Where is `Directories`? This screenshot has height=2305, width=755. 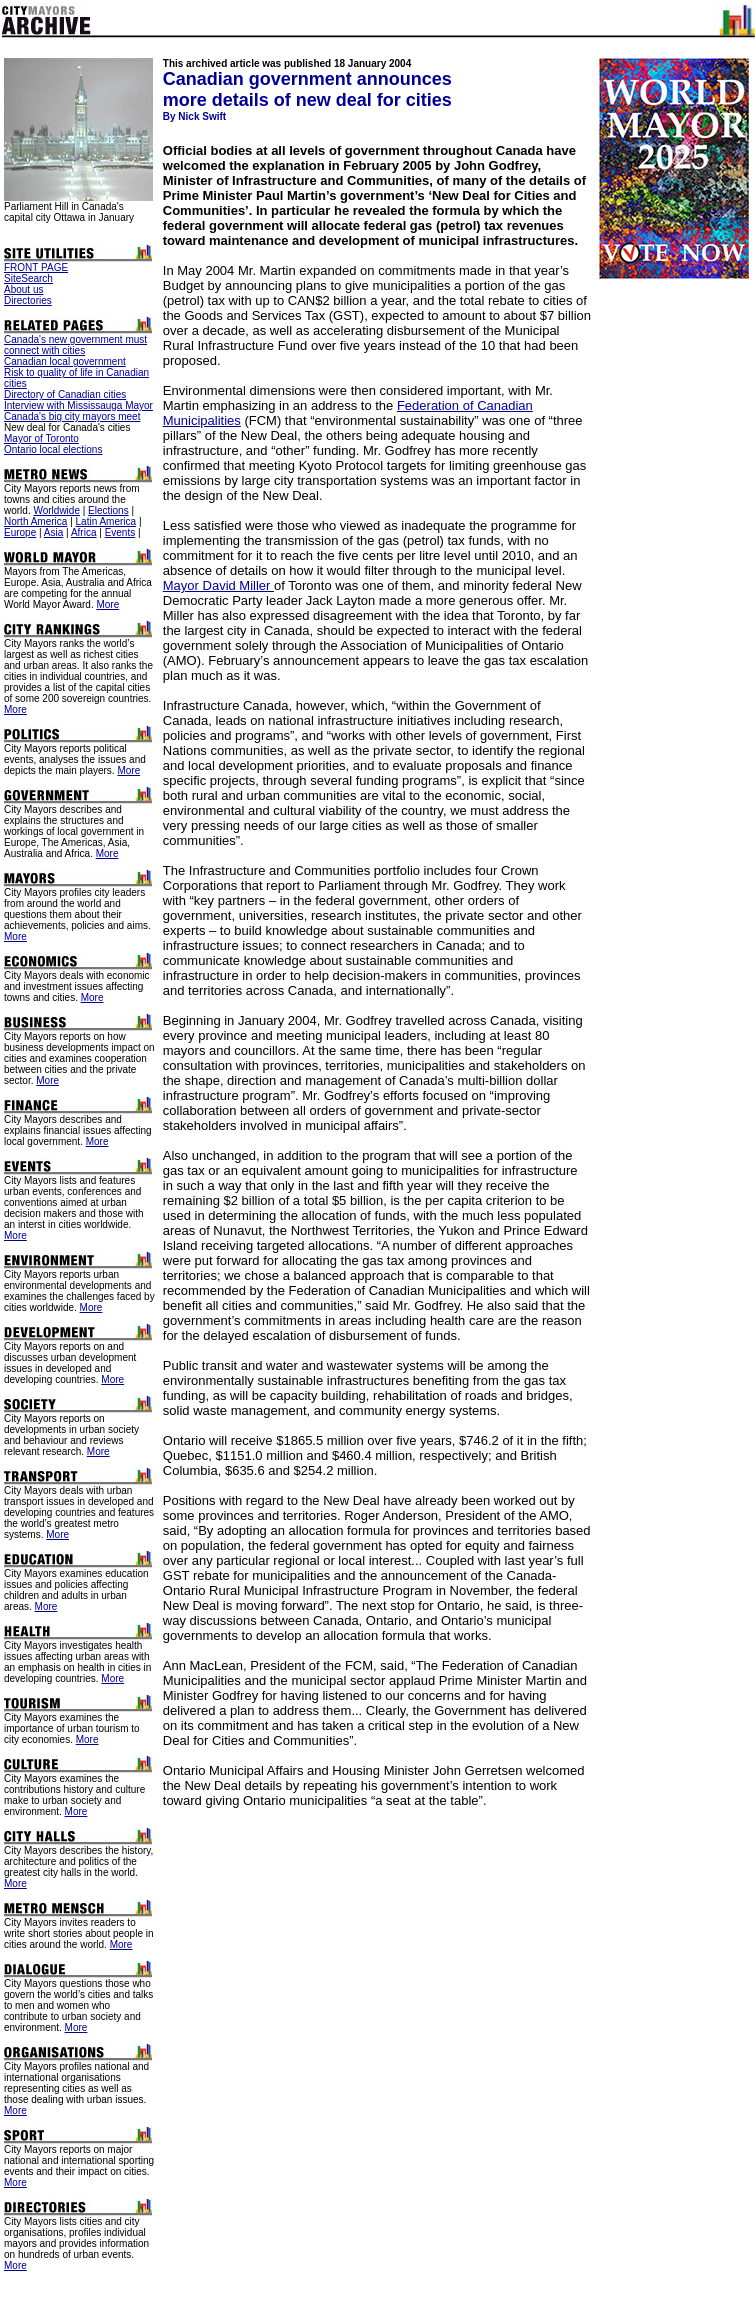 Directories is located at coordinates (28, 300).